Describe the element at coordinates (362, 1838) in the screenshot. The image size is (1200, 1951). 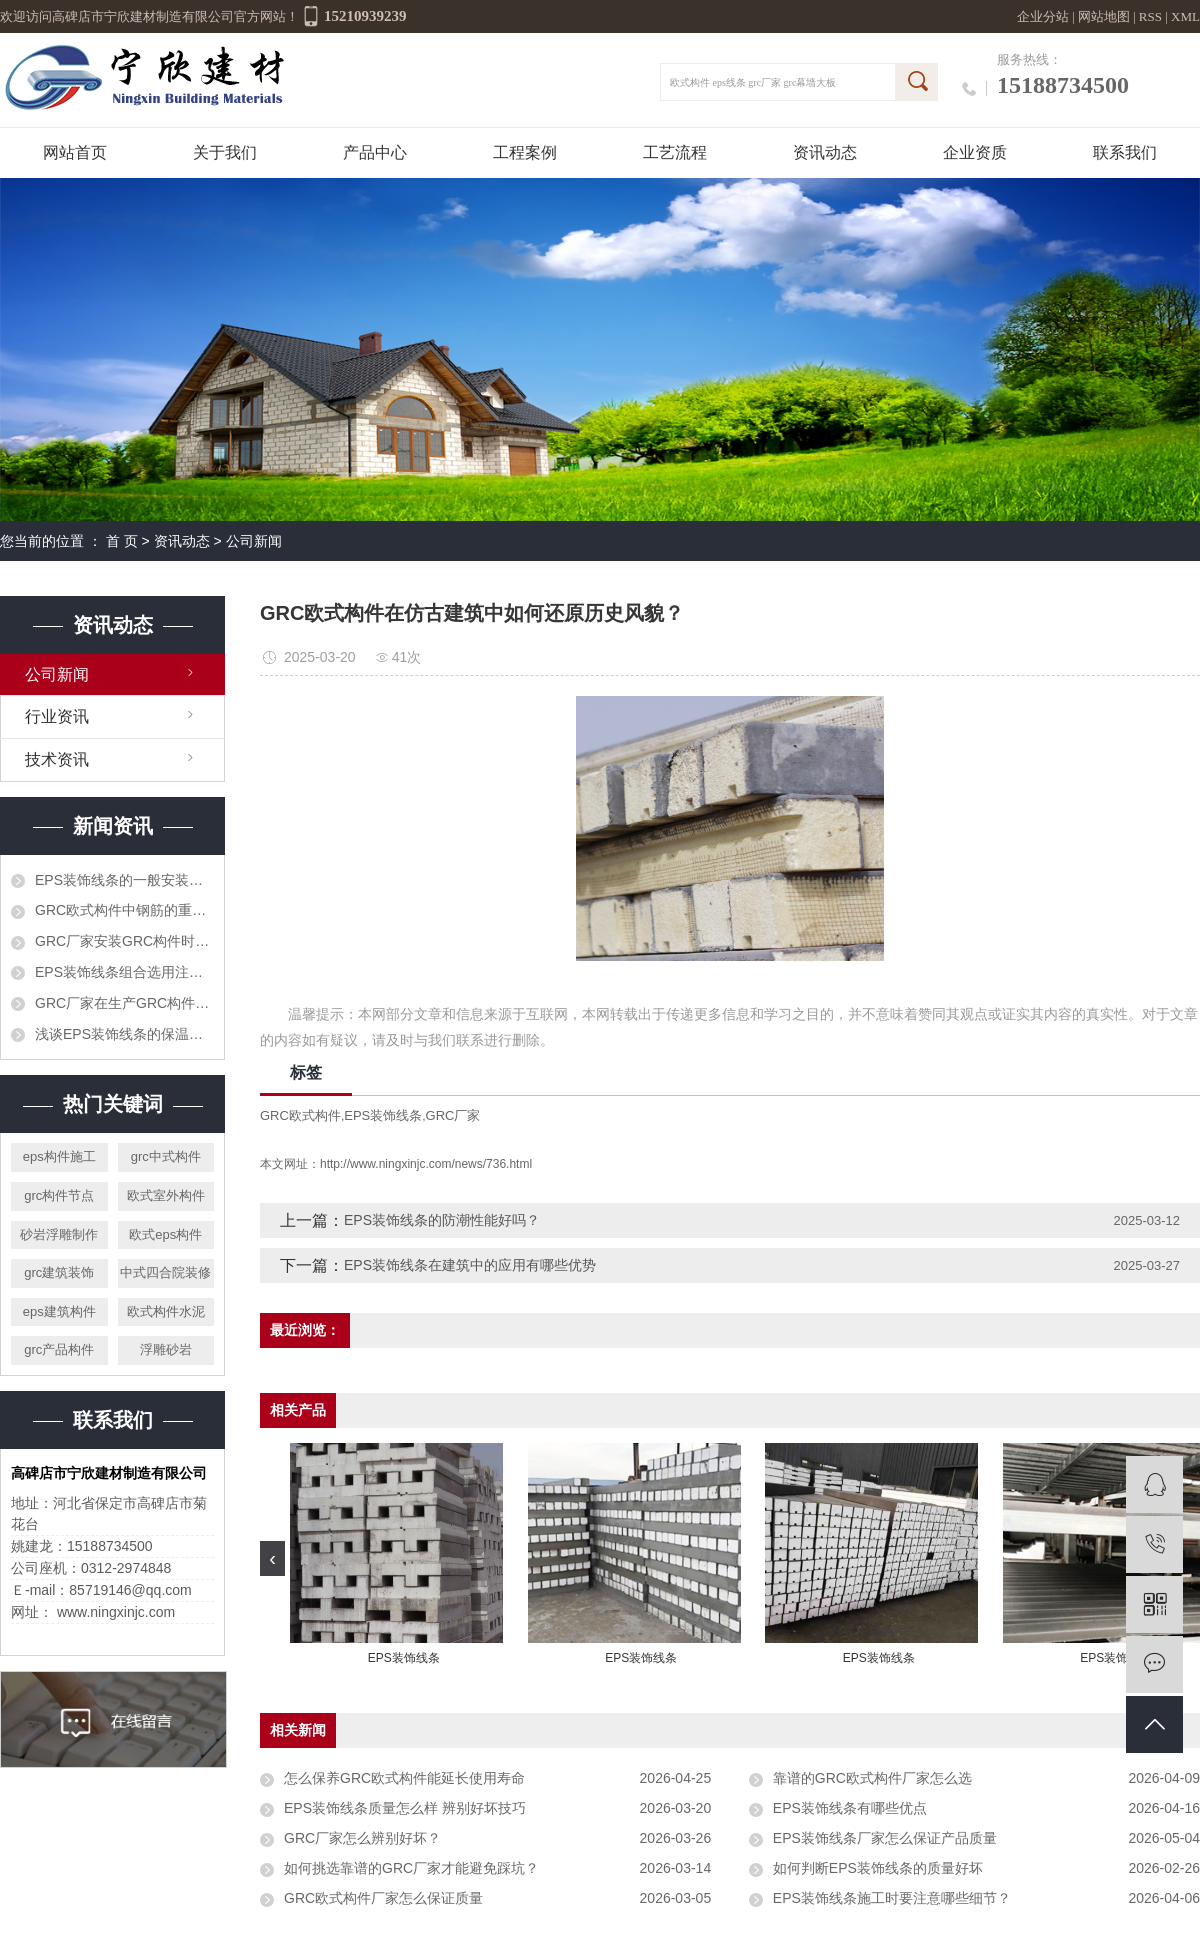
I see `GRC厂家怎么辨别好坏？` at that location.